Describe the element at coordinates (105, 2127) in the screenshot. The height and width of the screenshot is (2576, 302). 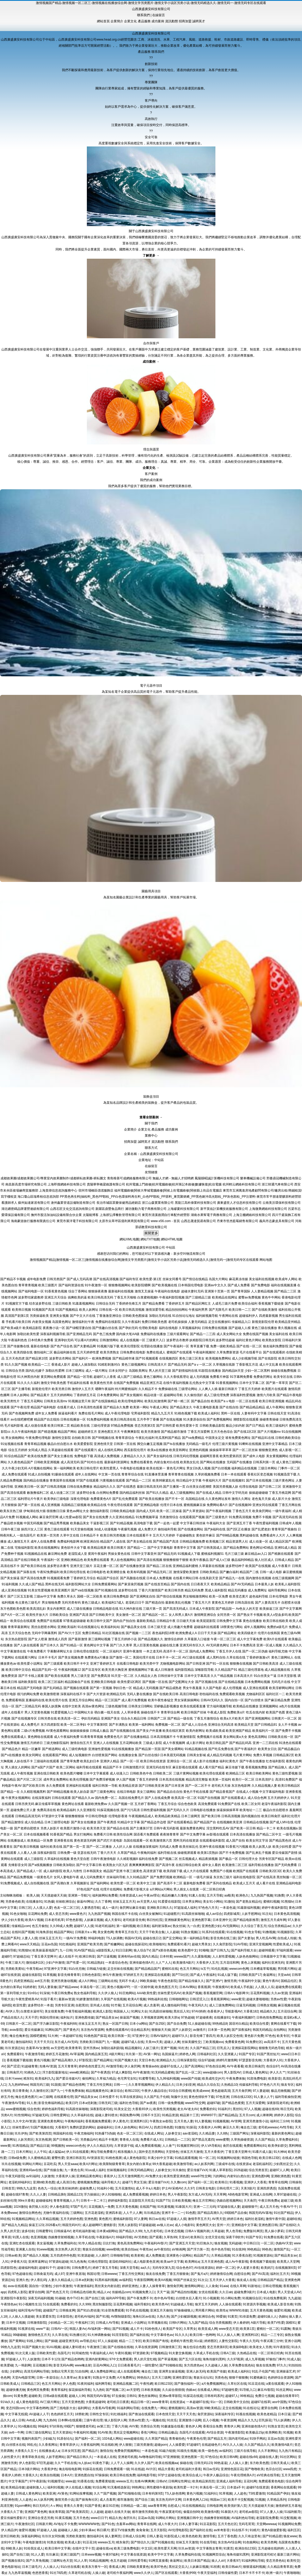
I see `超碰福利社` at that location.